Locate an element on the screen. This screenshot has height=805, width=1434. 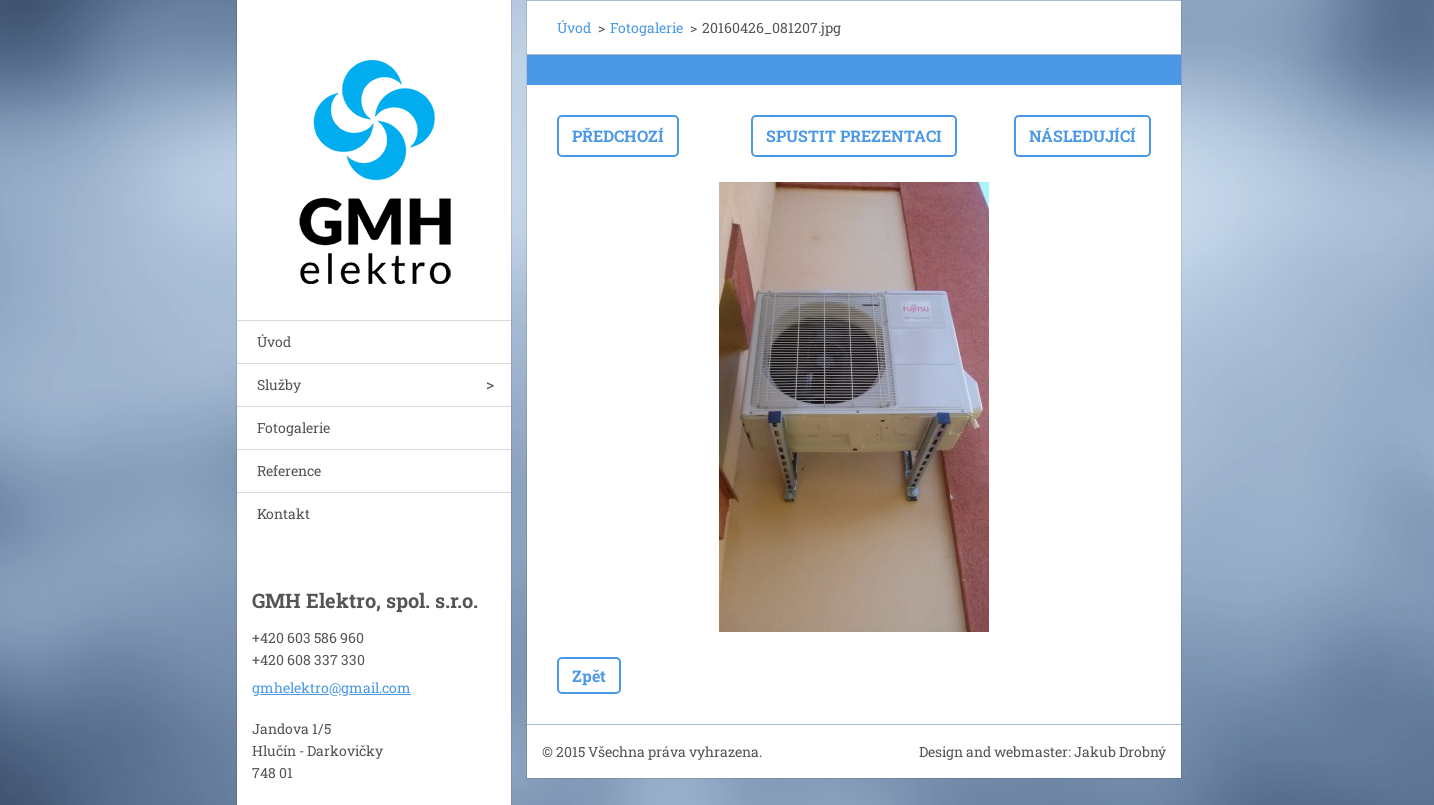
Následující is located at coordinates (1082, 135).